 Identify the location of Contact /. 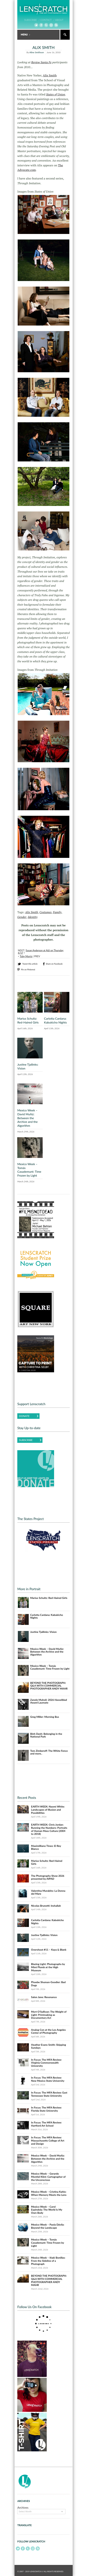
(47, 19).